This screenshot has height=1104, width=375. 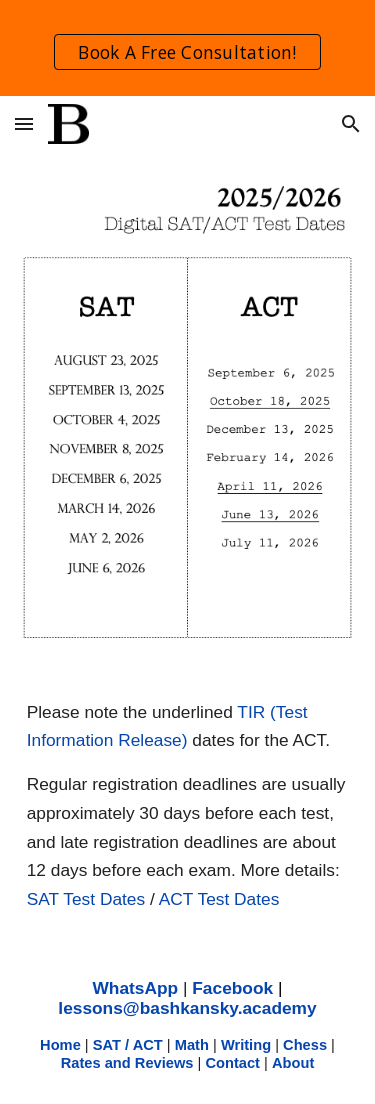 What do you see at coordinates (24, 123) in the screenshot?
I see `[button]` at bounding box center [24, 123].